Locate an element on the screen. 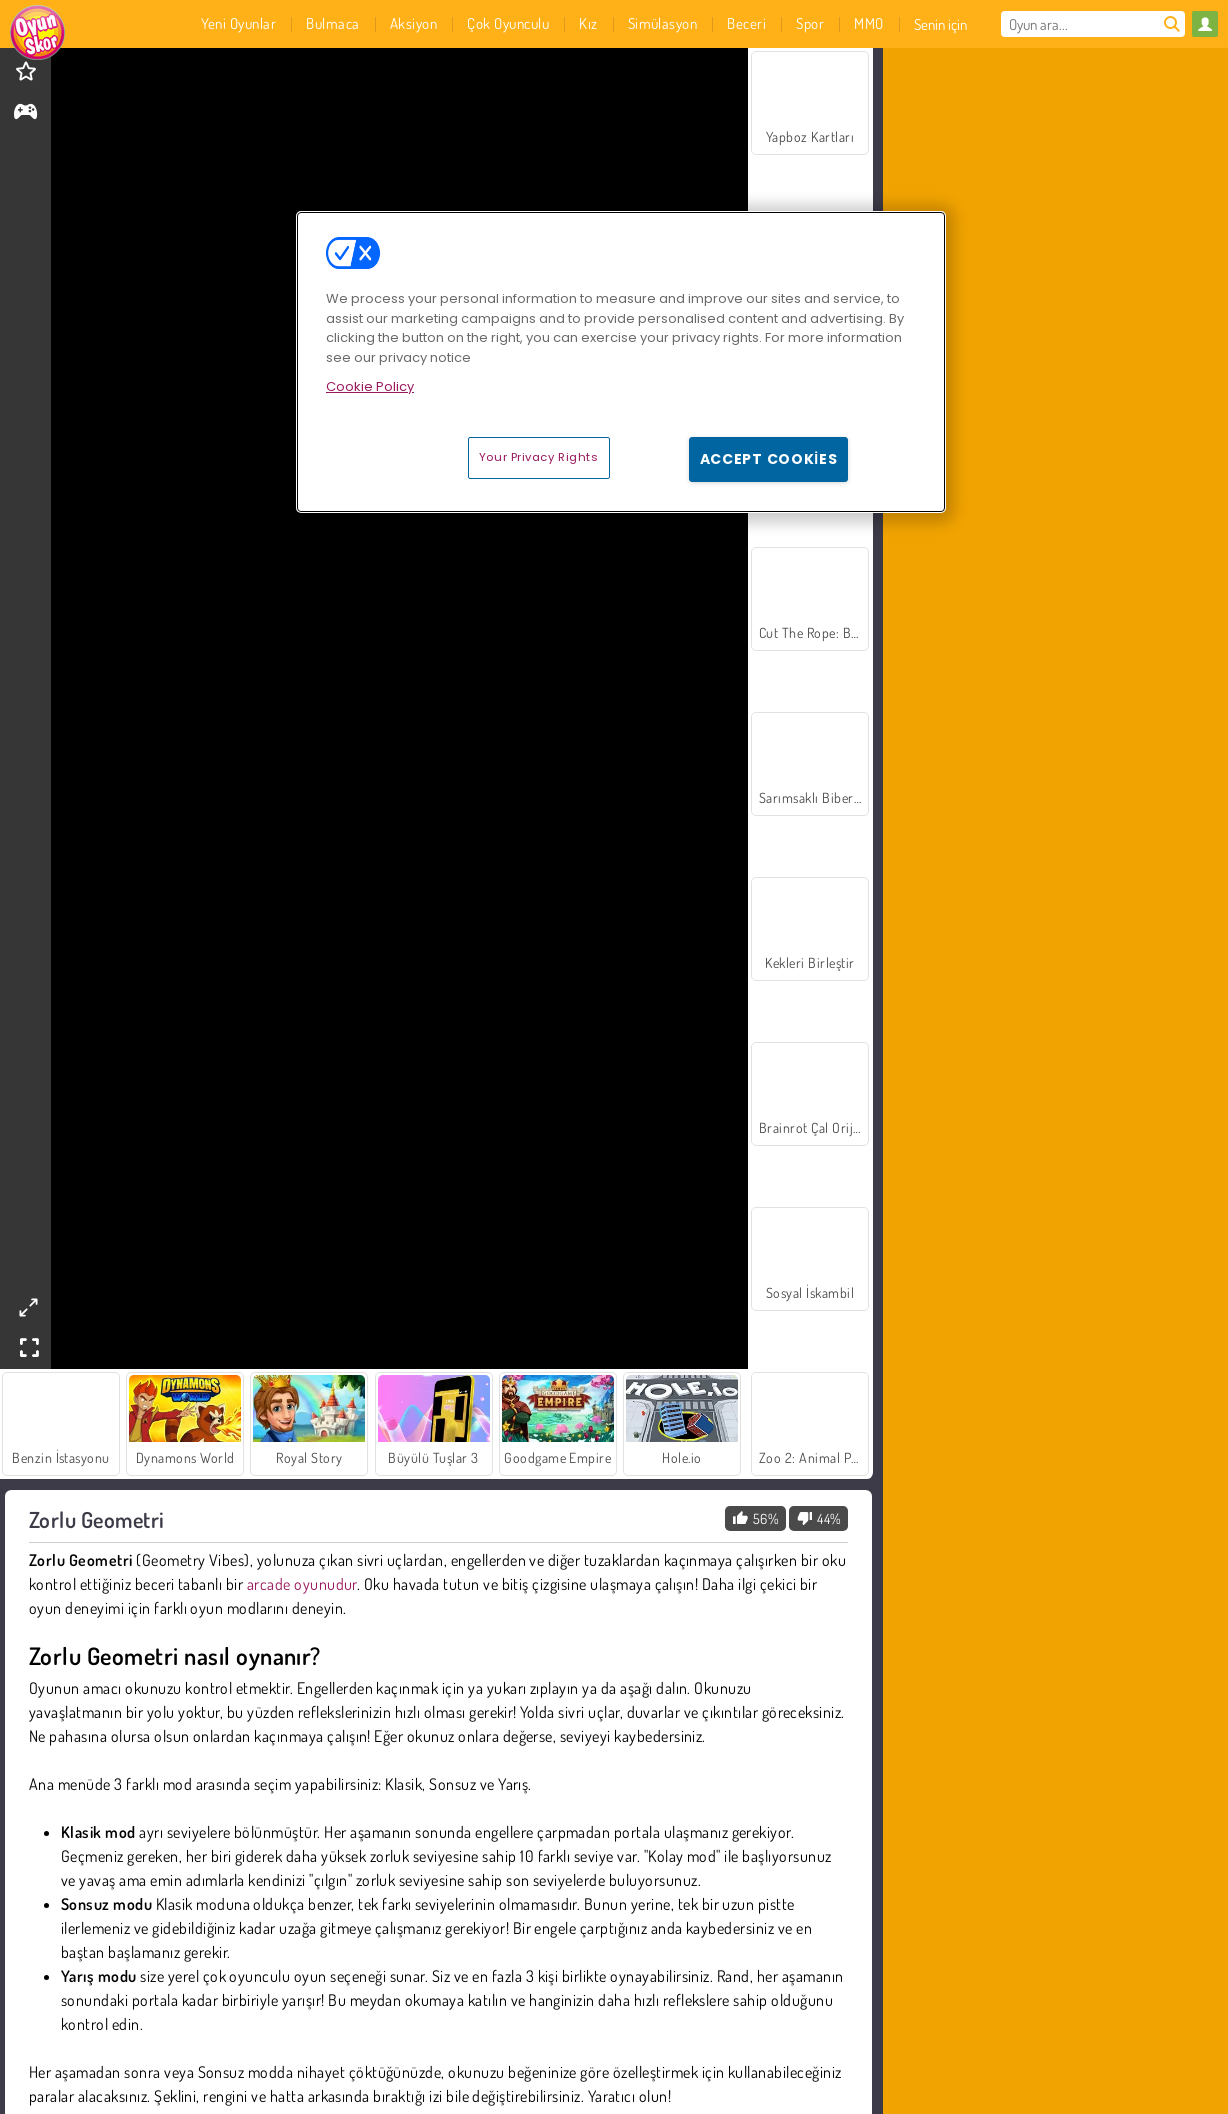 This screenshot has width=1228, height=2114. Your Privacy Rights [Your Privacy Rights, Opens the preference center dialog] is located at coordinates (539, 457).